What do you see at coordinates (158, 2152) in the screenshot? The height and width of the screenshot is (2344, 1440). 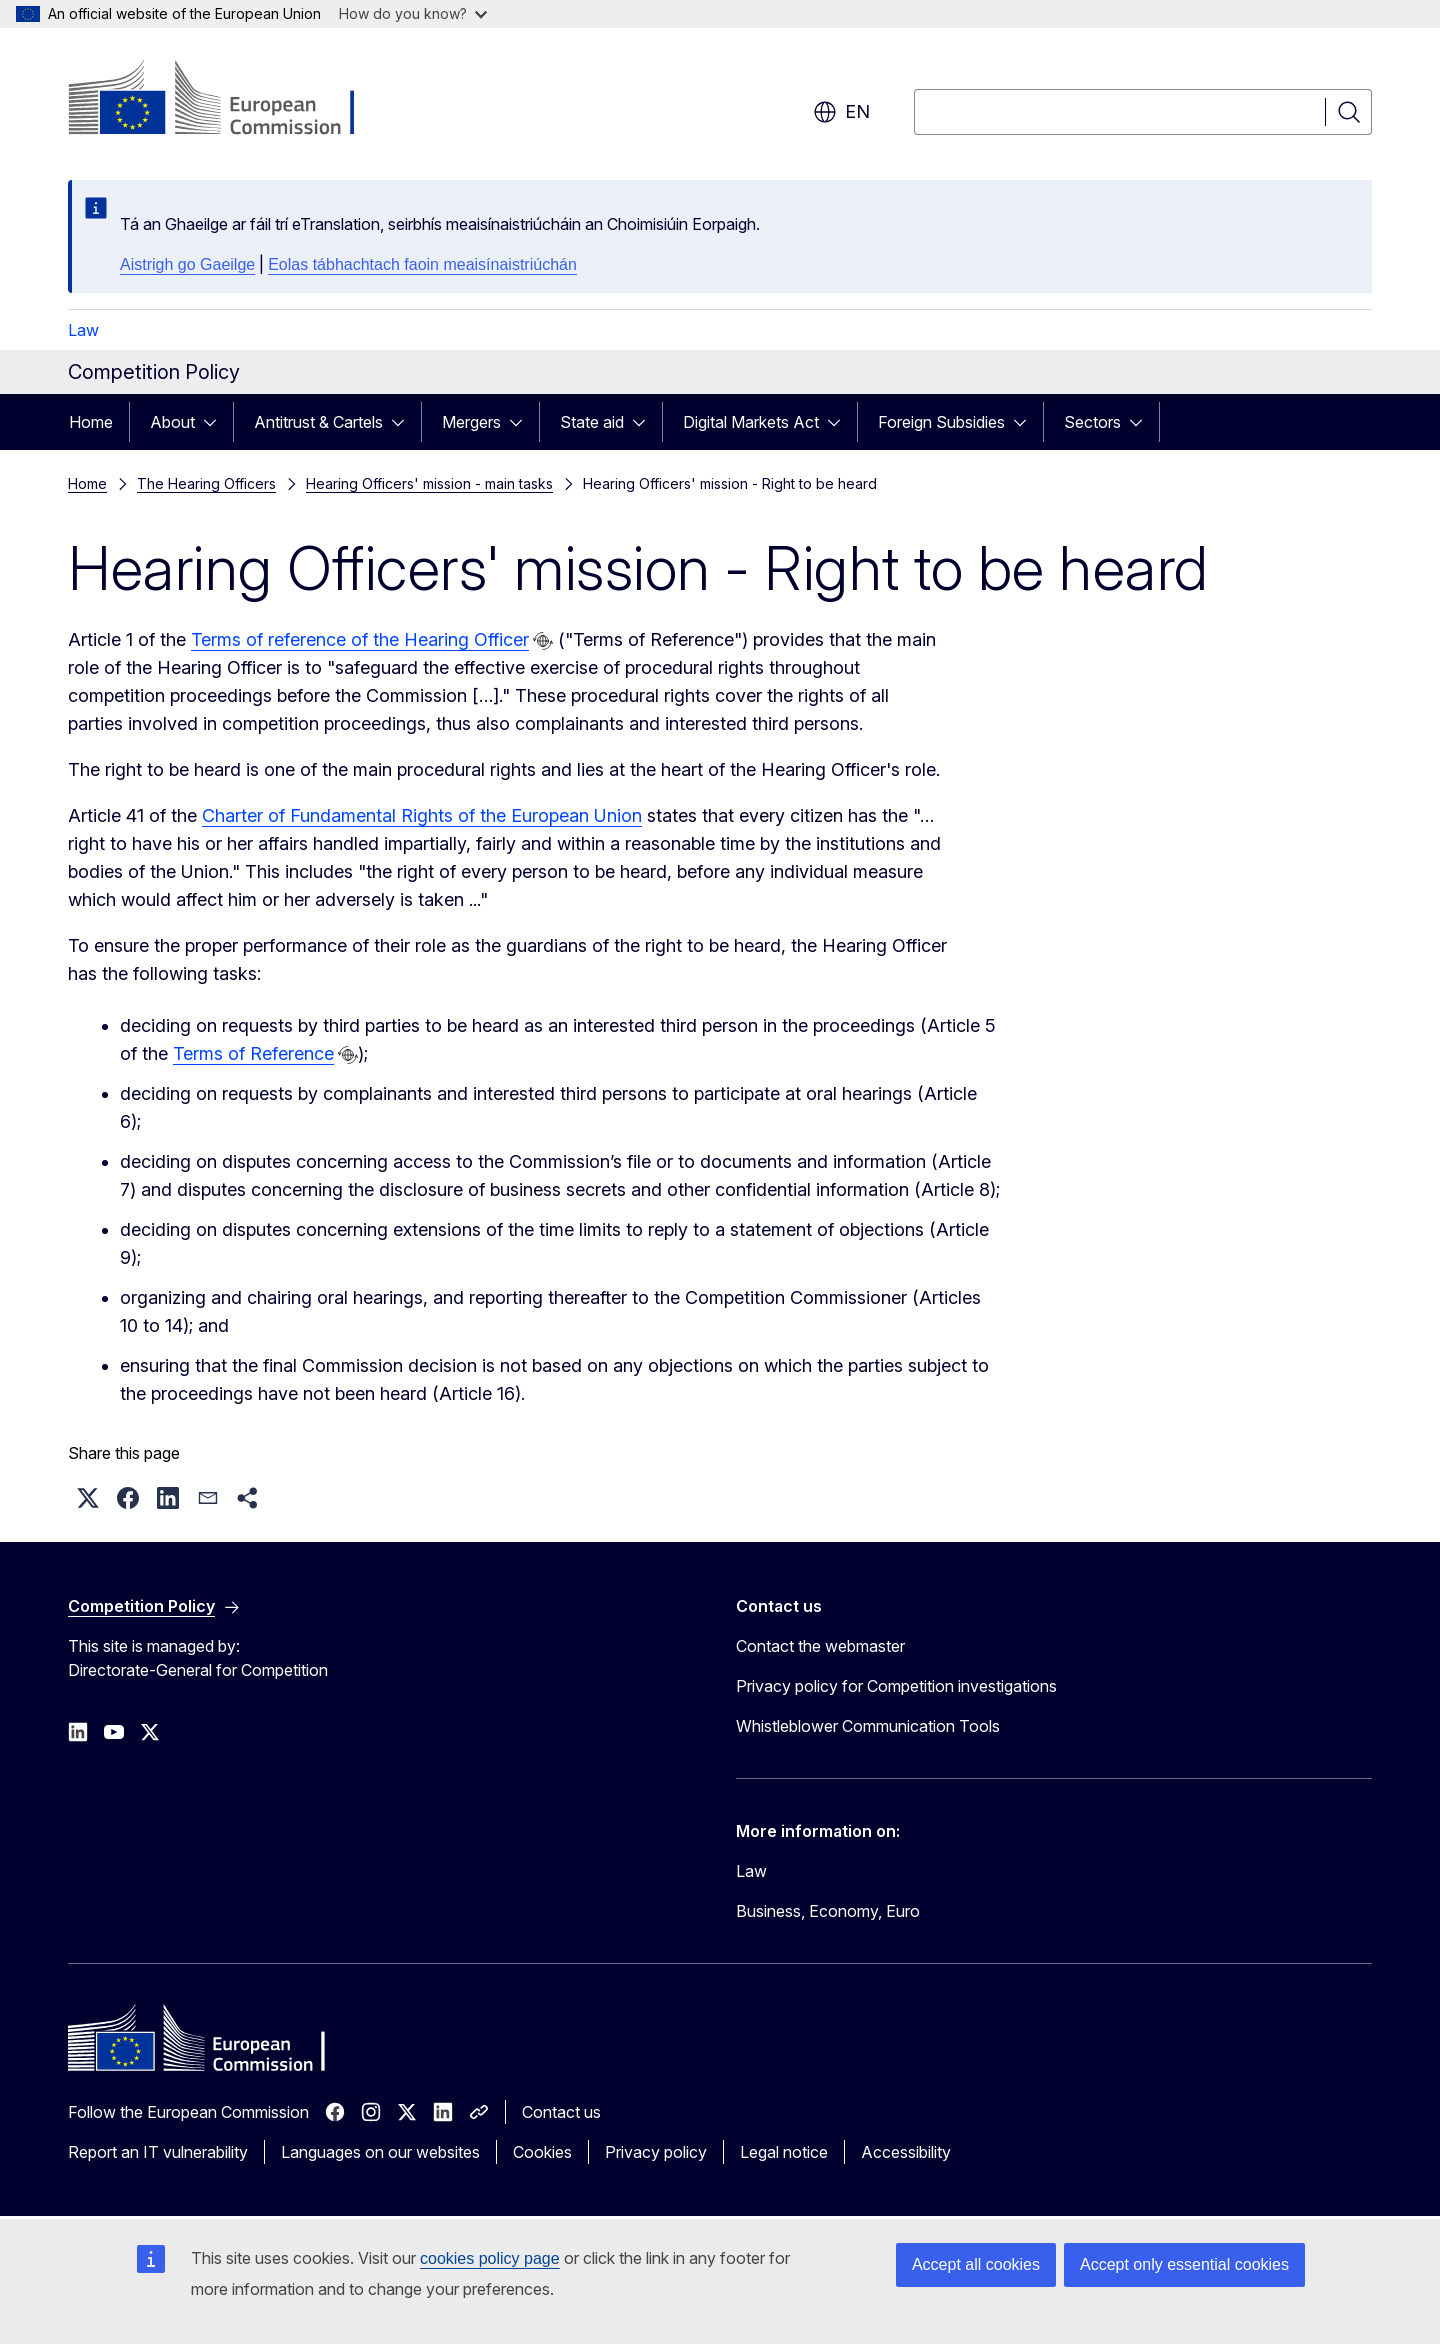 I see `Report an IT vulnerability` at bounding box center [158, 2152].